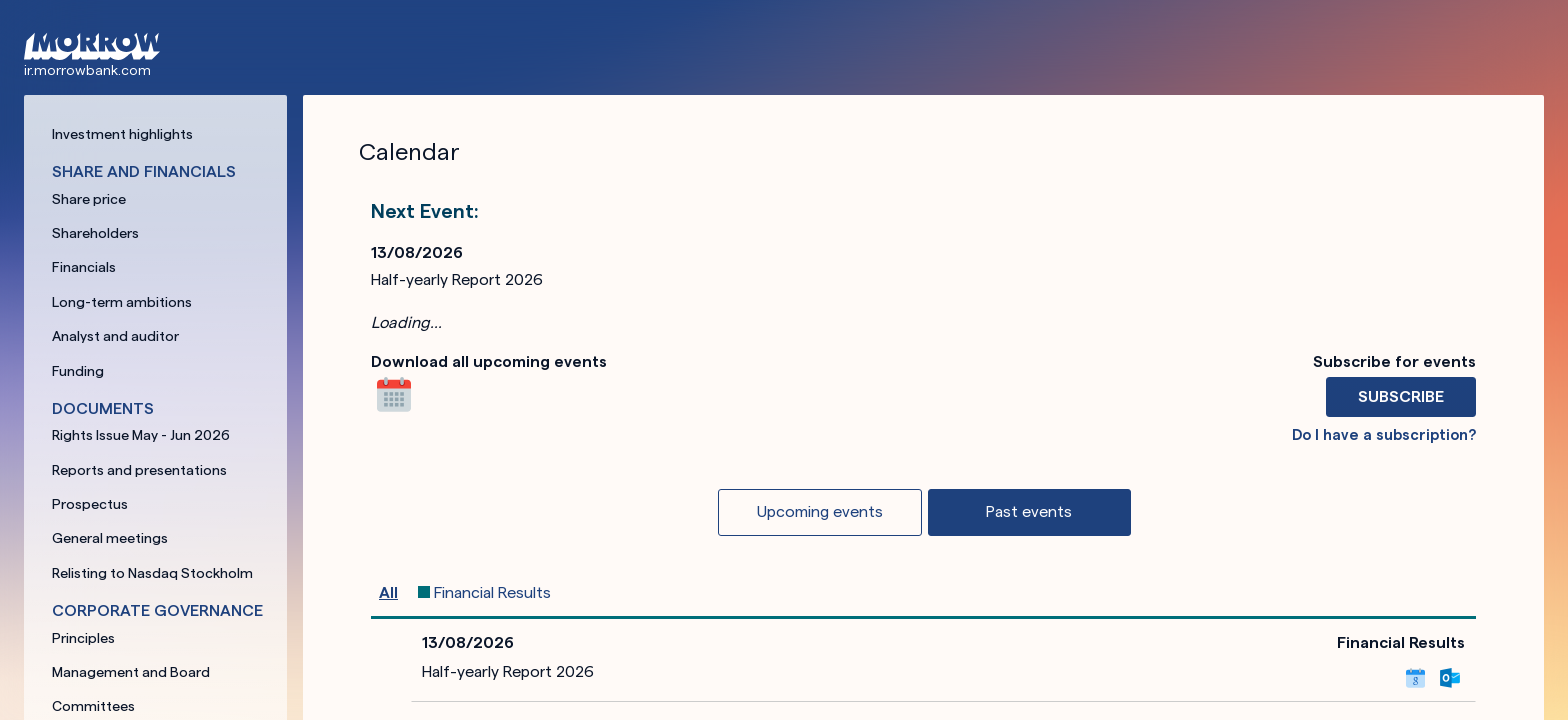 The height and width of the screenshot is (720, 1568). I want to click on Rights Issue May - Jun 2026, so click(141, 435).